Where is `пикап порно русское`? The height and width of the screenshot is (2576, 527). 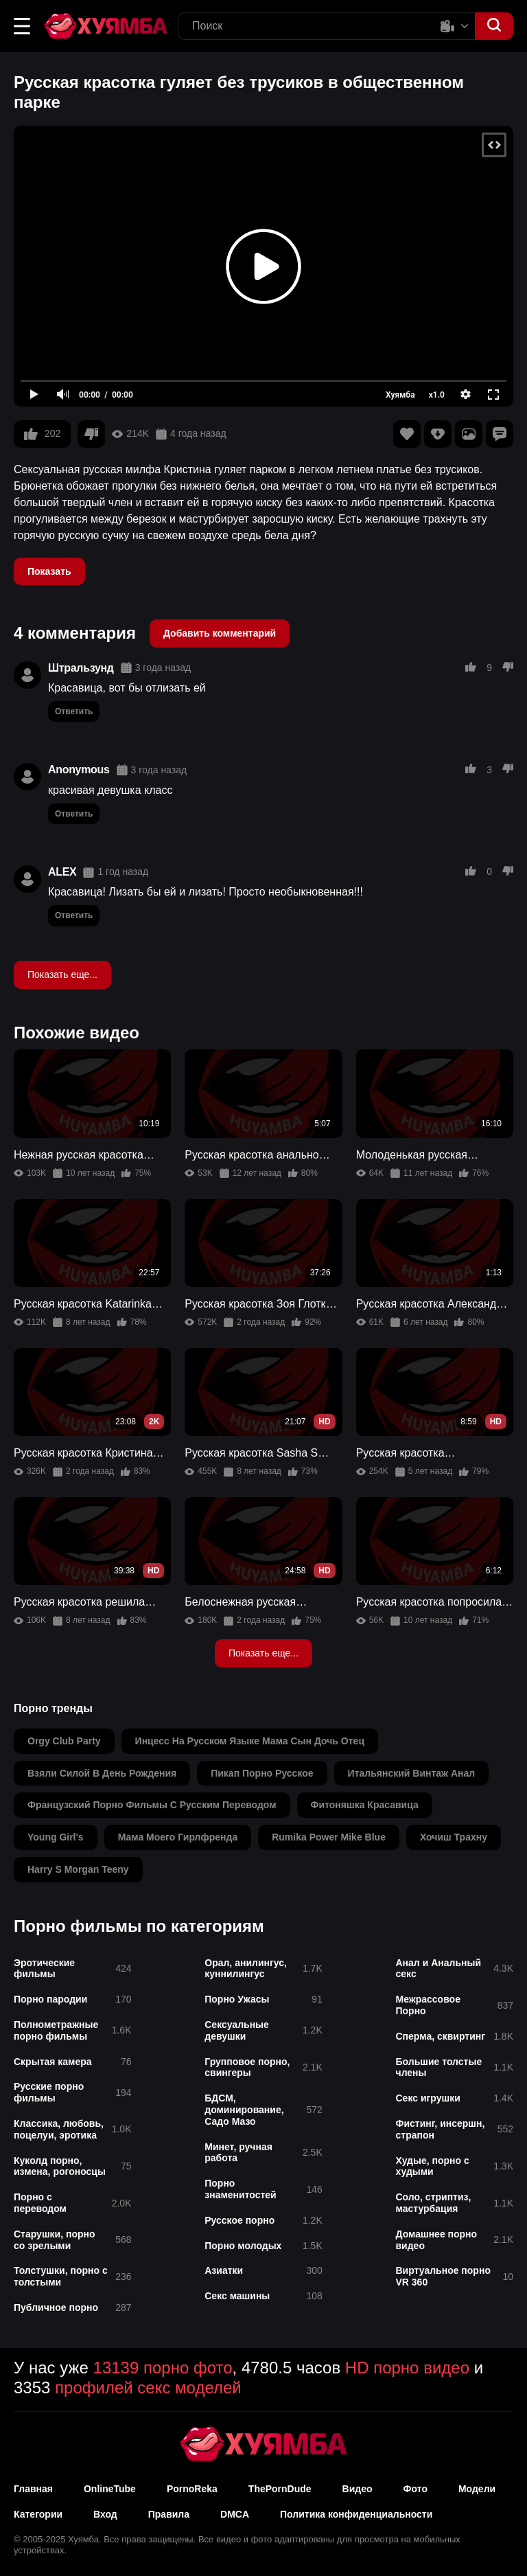 пикап порно русское is located at coordinates (262, 1773).